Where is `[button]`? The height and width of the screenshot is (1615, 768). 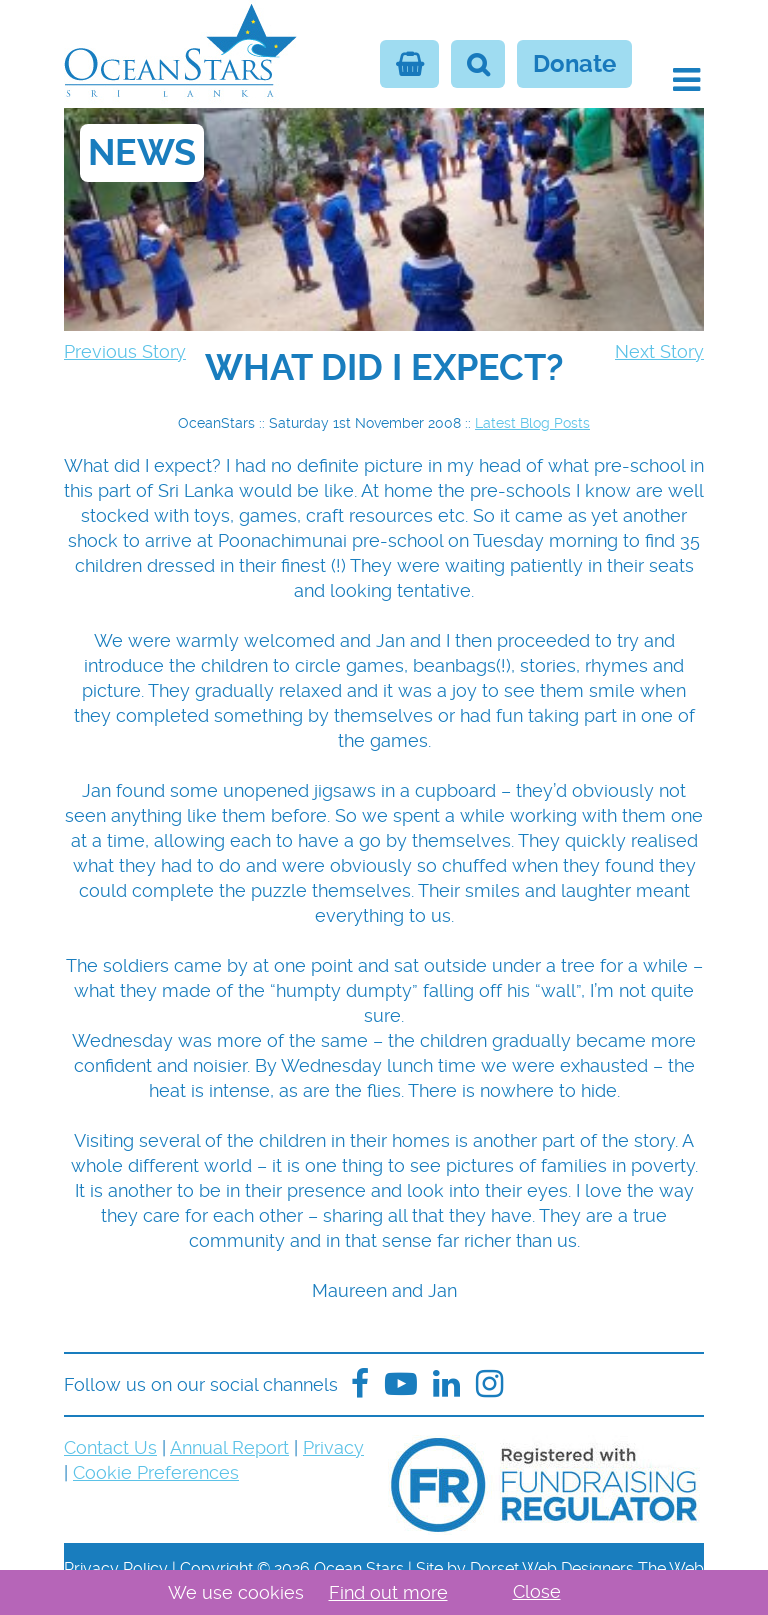
[button] is located at coordinates (686, 80).